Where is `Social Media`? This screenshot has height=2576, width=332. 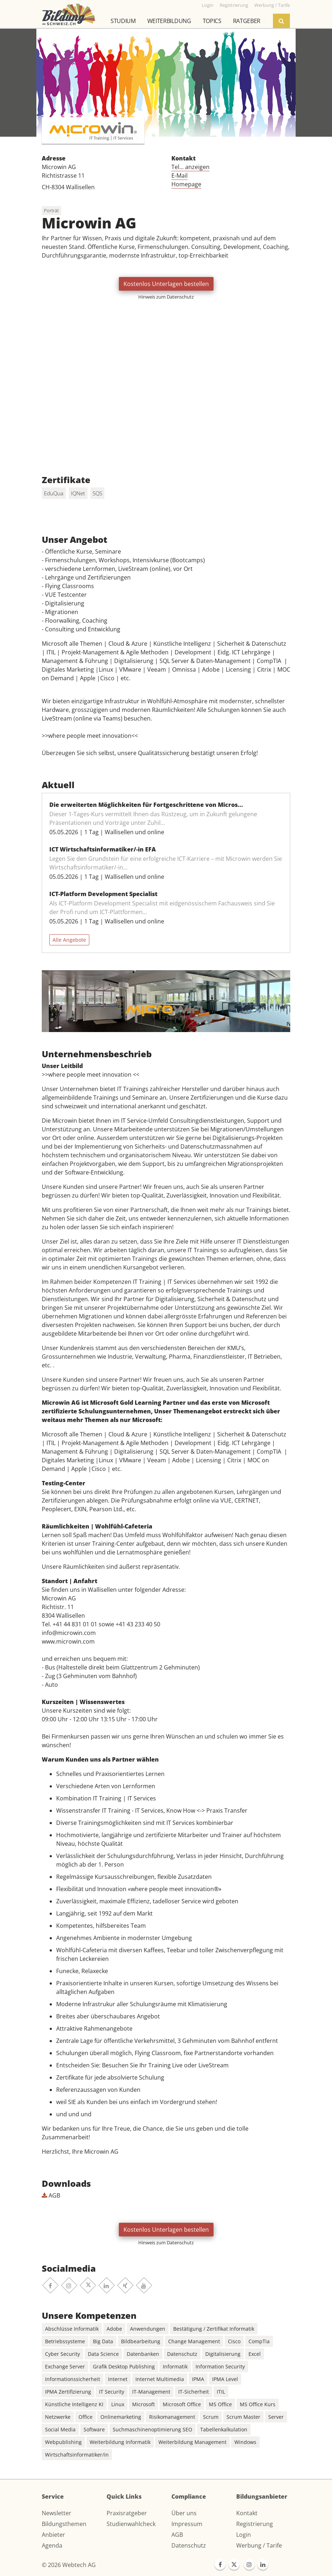
Social Media is located at coordinates (60, 2429).